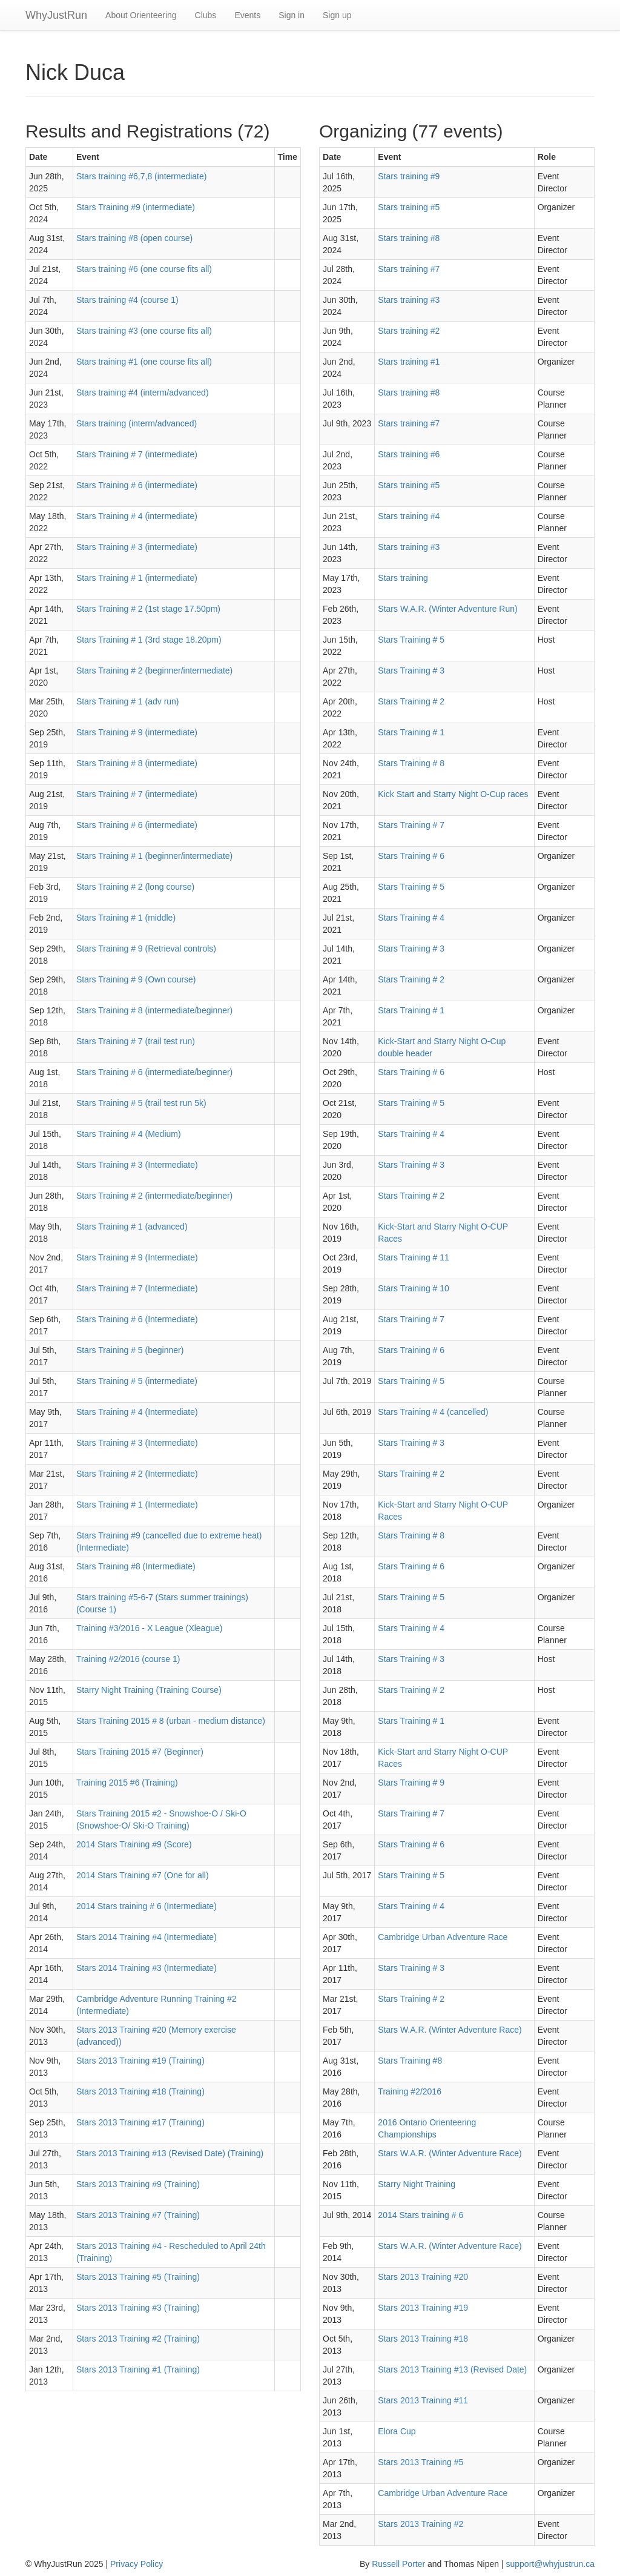 The height and width of the screenshot is (2576, 620). Describe the element at coordinates (423, 2338) in the screenshot. I see `Stars 2013 Training #18` at that location.